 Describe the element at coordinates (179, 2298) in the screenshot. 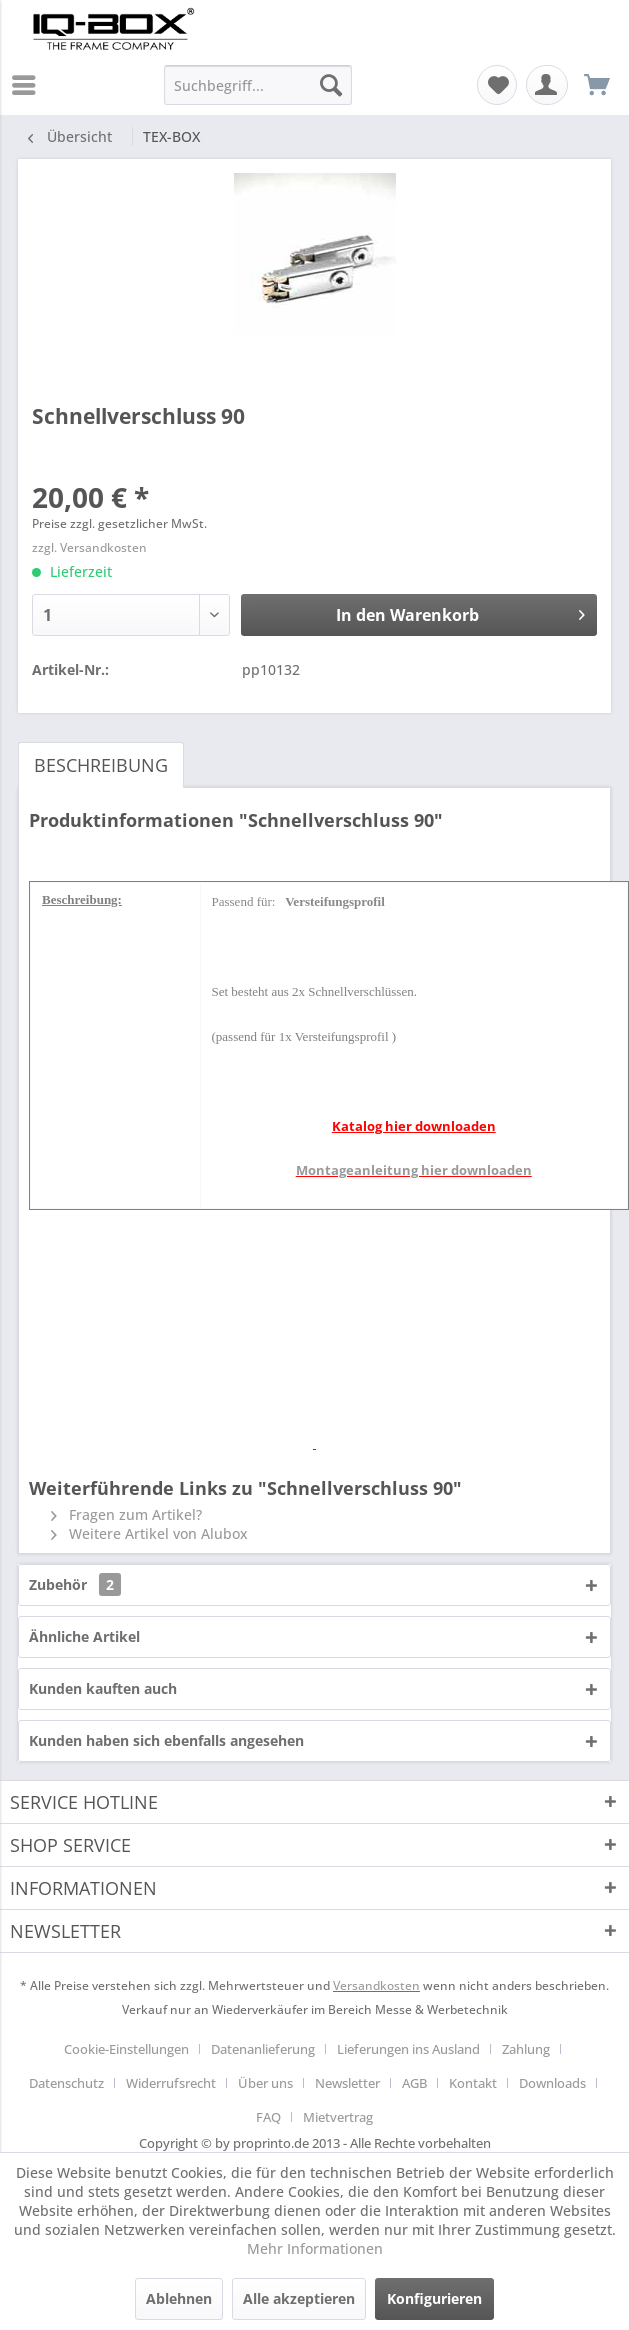

I see `Ablehnen` at that location.